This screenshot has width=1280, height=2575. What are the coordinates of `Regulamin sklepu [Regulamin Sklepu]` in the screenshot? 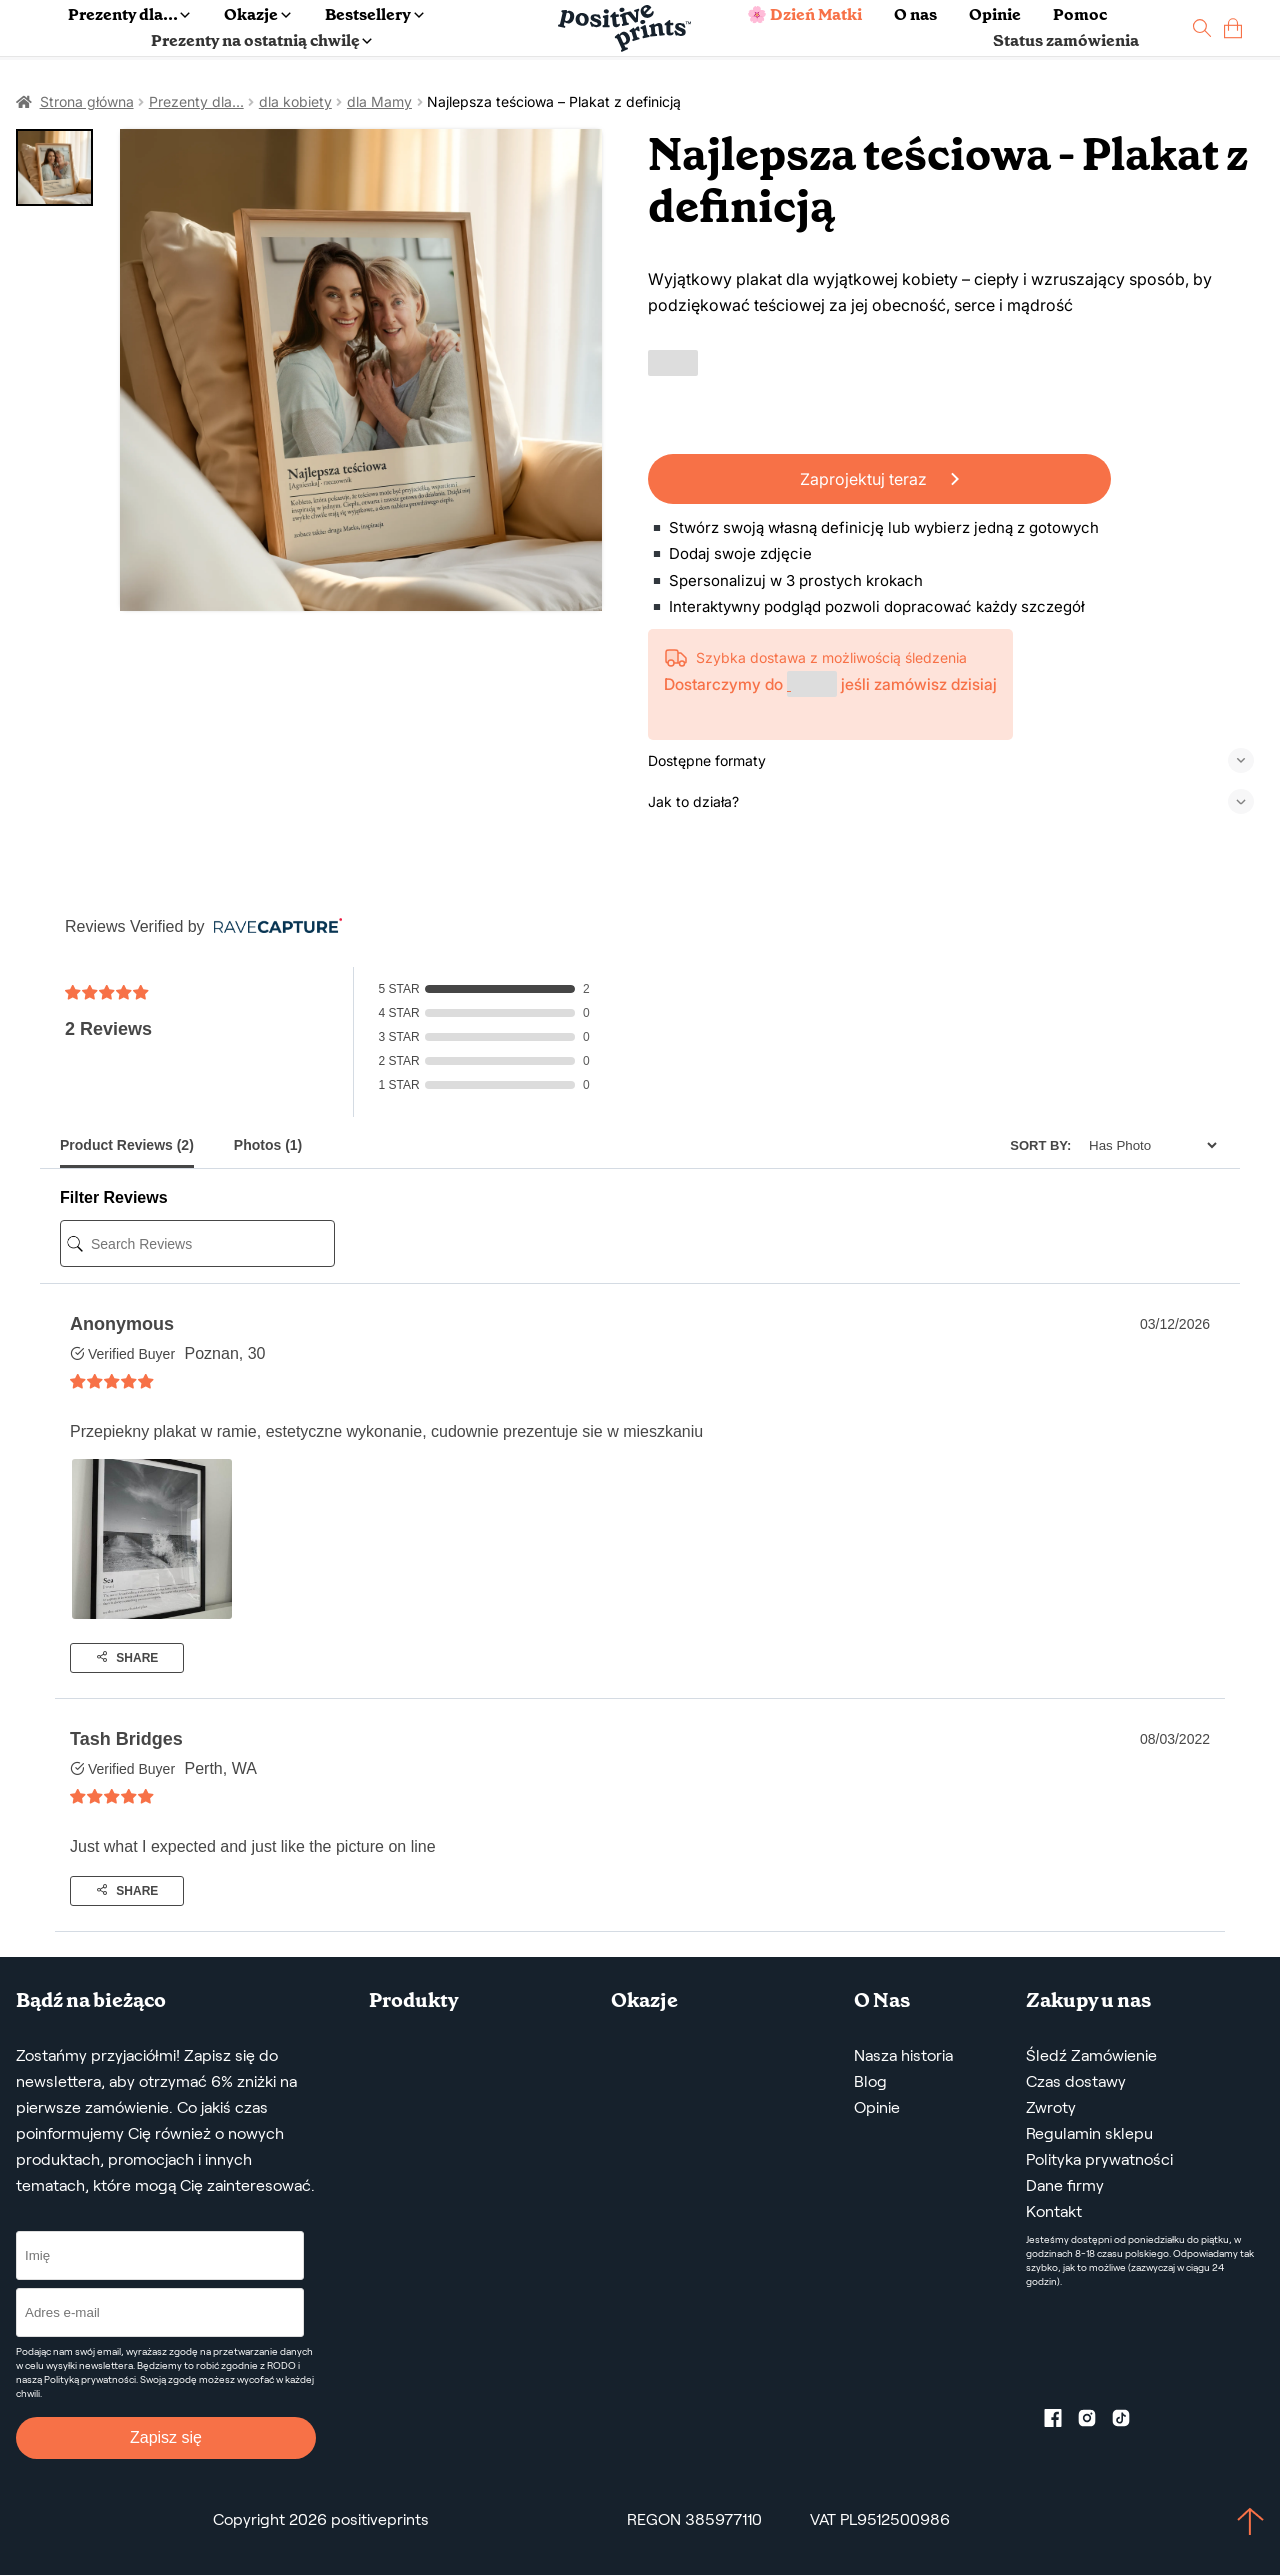 It's located at (1089, 2133).